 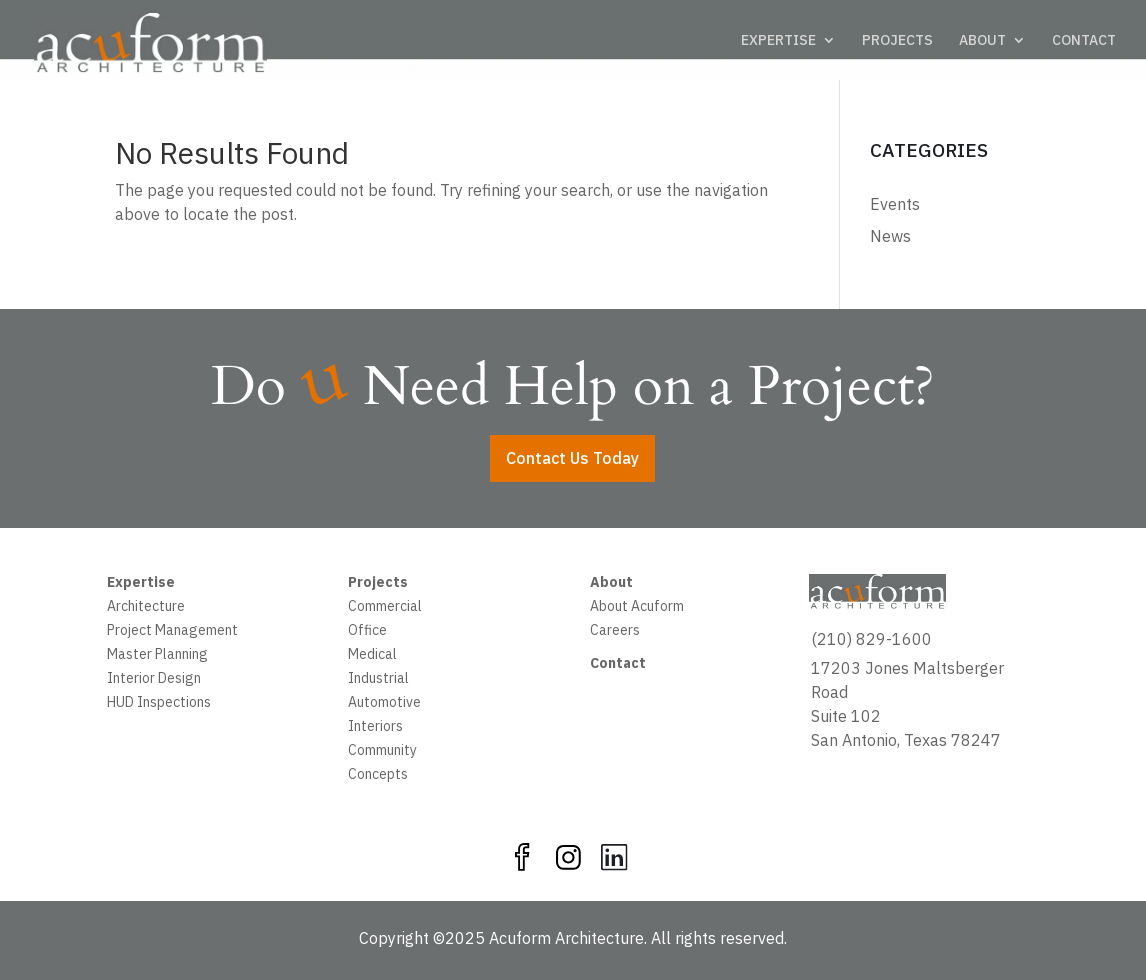 I want to click on Contact Us Today, so click(x=572, y=458).